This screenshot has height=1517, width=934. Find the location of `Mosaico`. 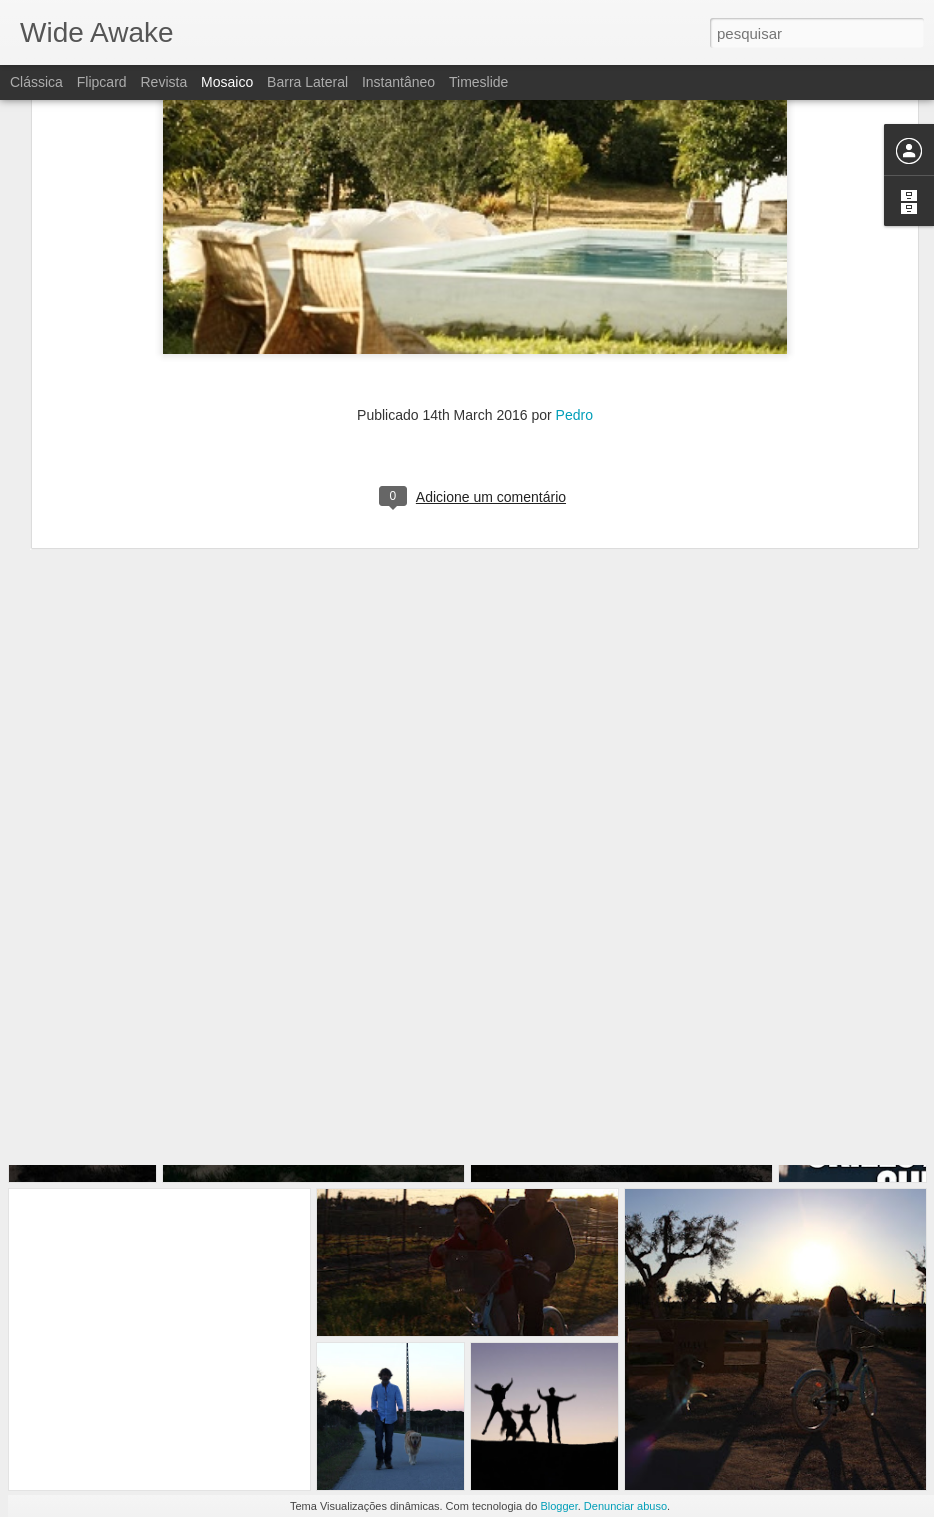

Mosaico is located at coordinates (227, 82).